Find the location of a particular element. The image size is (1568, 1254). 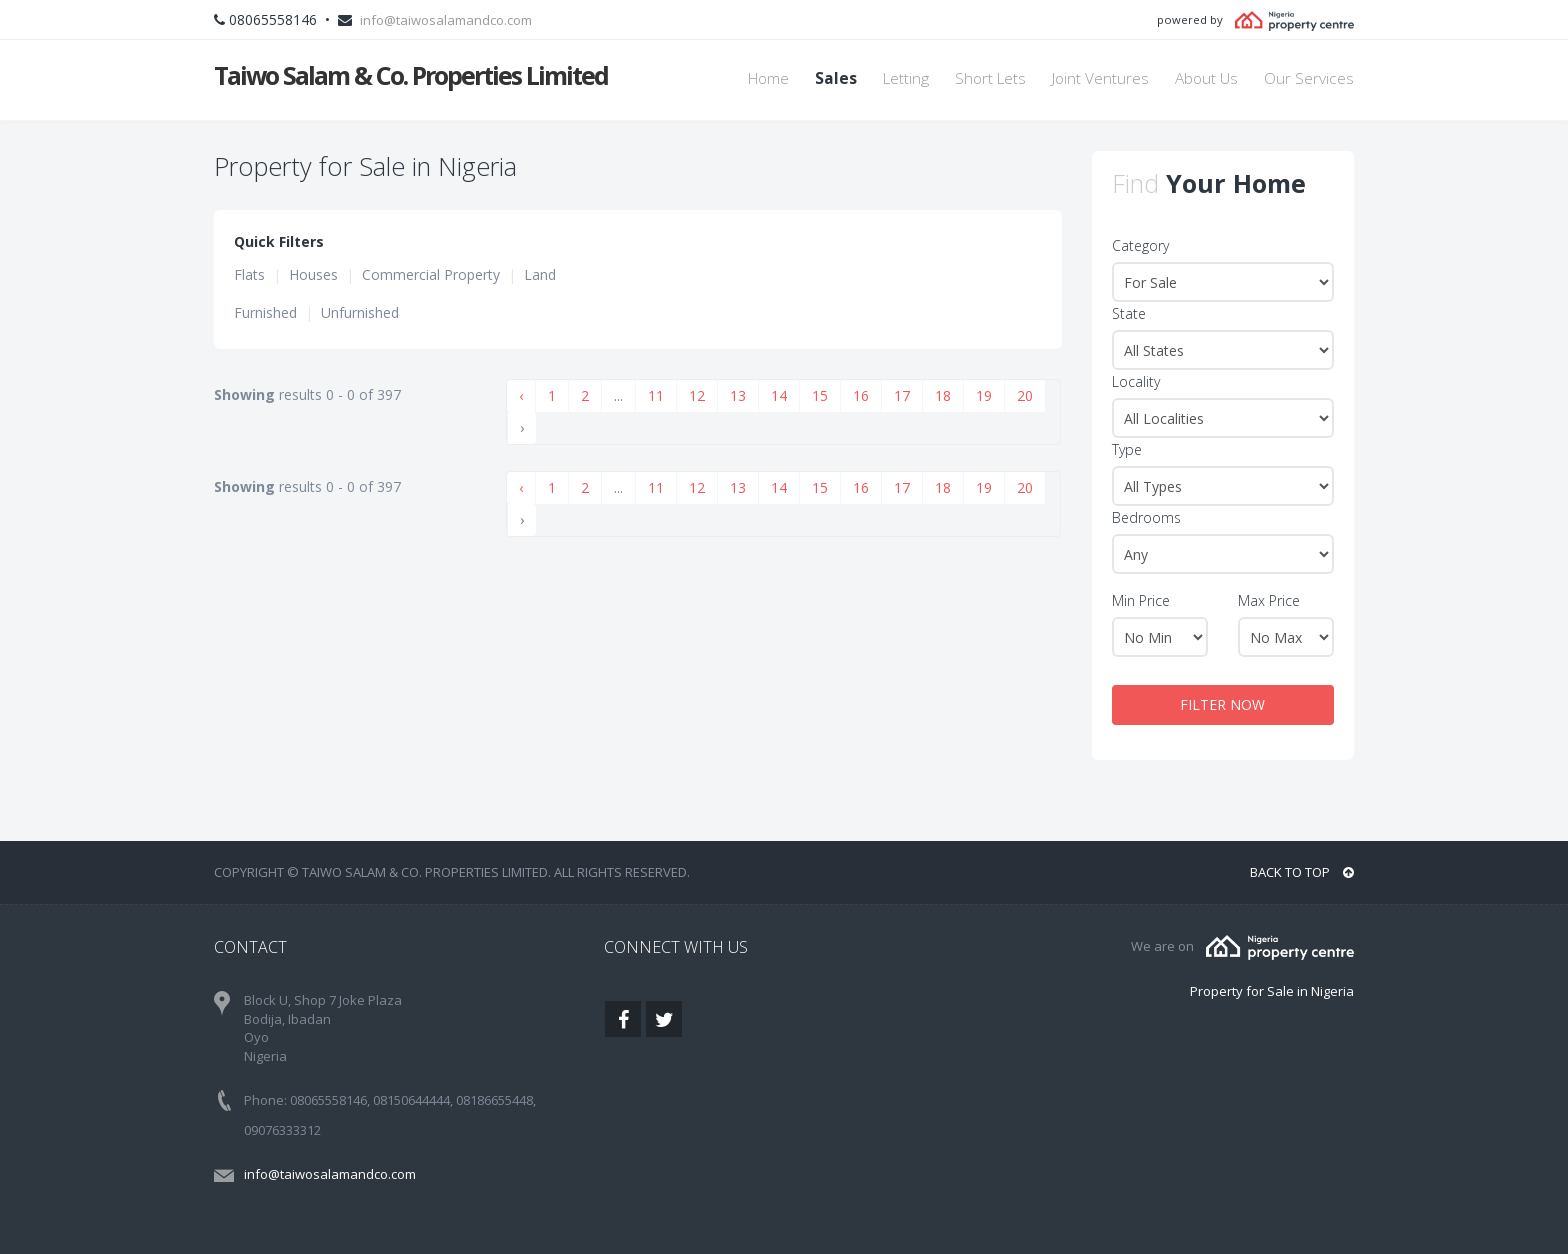

Locality is located at coordinates (1136, 381).